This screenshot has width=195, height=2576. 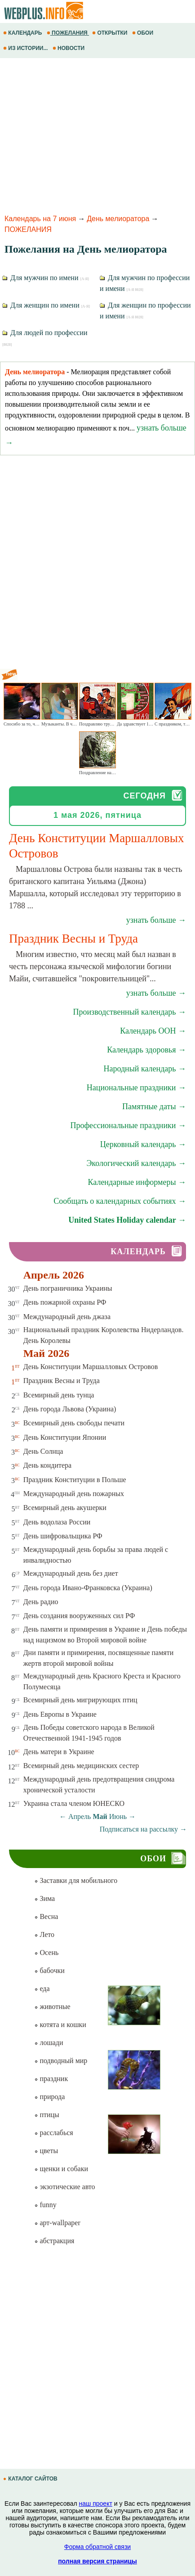 I want to click on Подписаться на рассылку, so click(x=143, y=1829).